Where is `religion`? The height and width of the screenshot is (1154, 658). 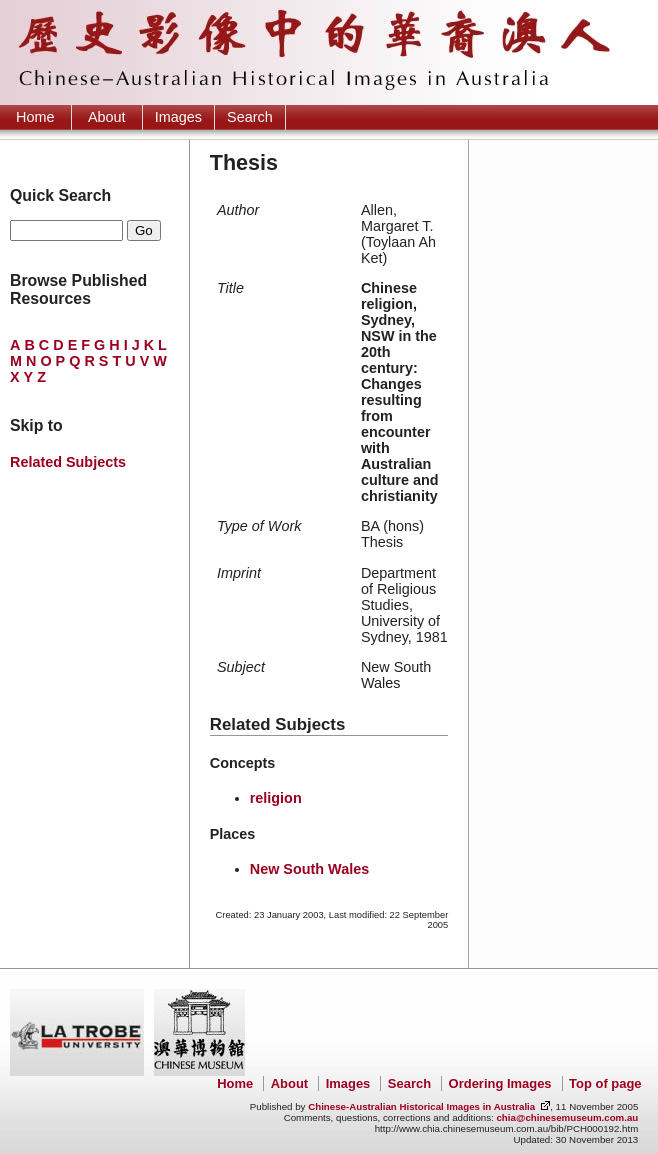
religion is located at coordinates (276, 798).